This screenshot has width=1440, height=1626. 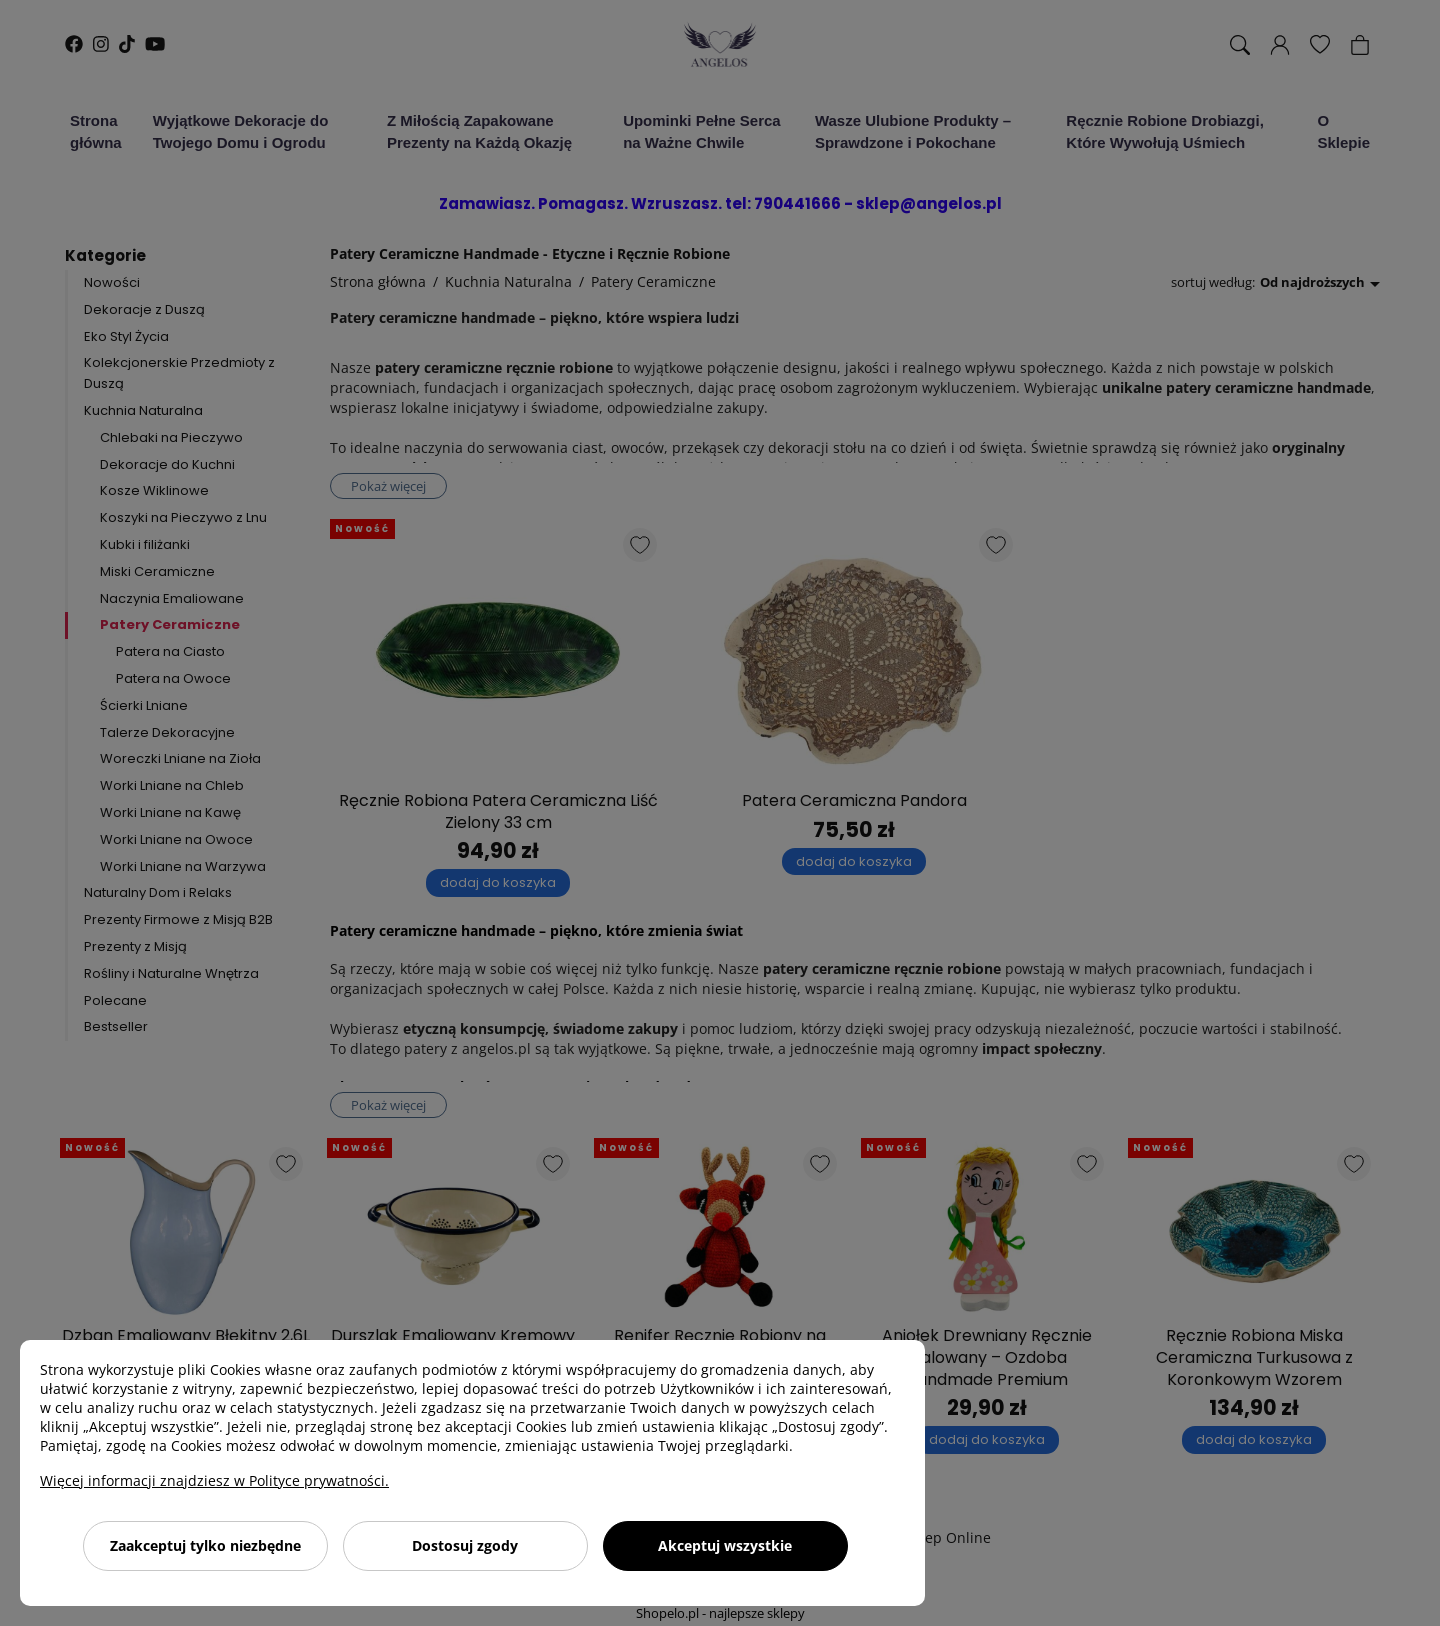 I want to click on Dostosuj zgody, so click(x=465, y=1545).